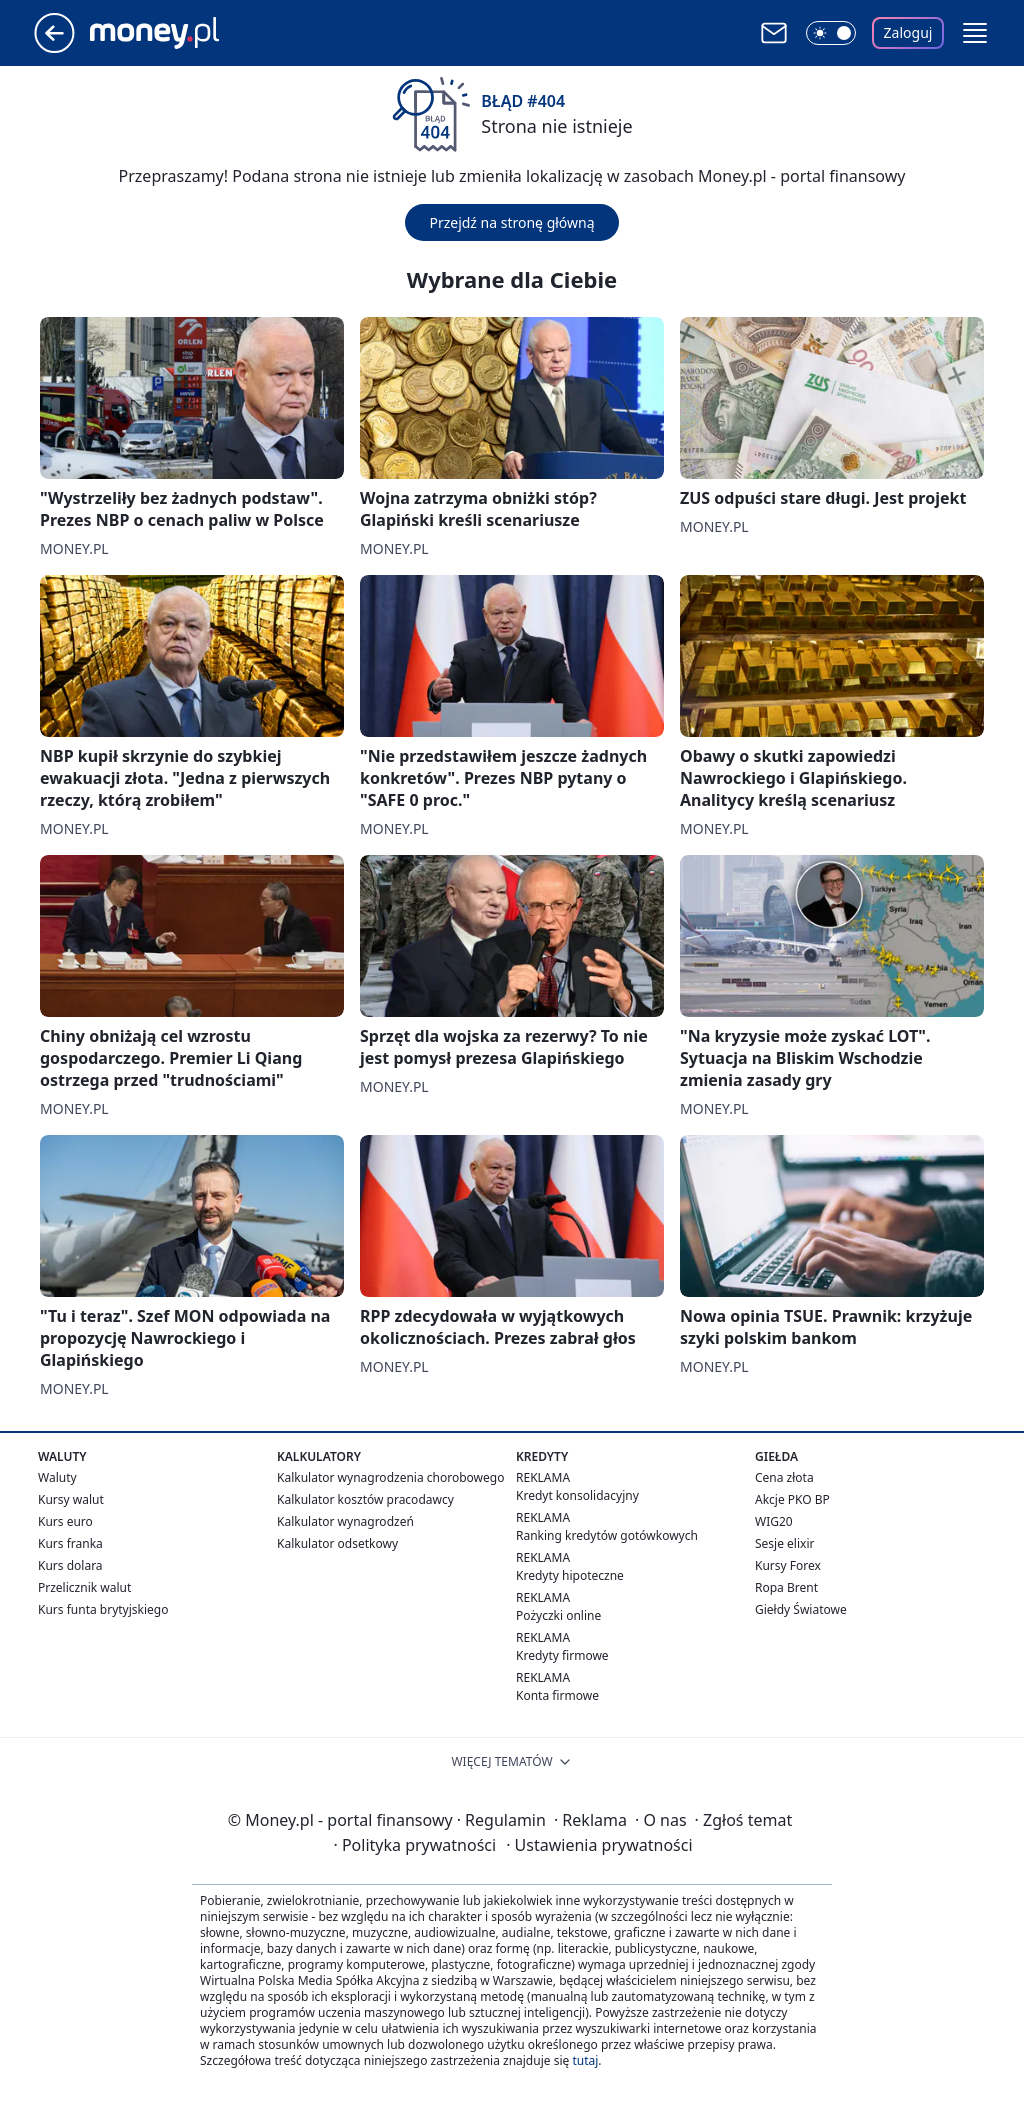 The image size is (1024, 2101). I want to click on Akcje PKO BP, so click(792, 1499).